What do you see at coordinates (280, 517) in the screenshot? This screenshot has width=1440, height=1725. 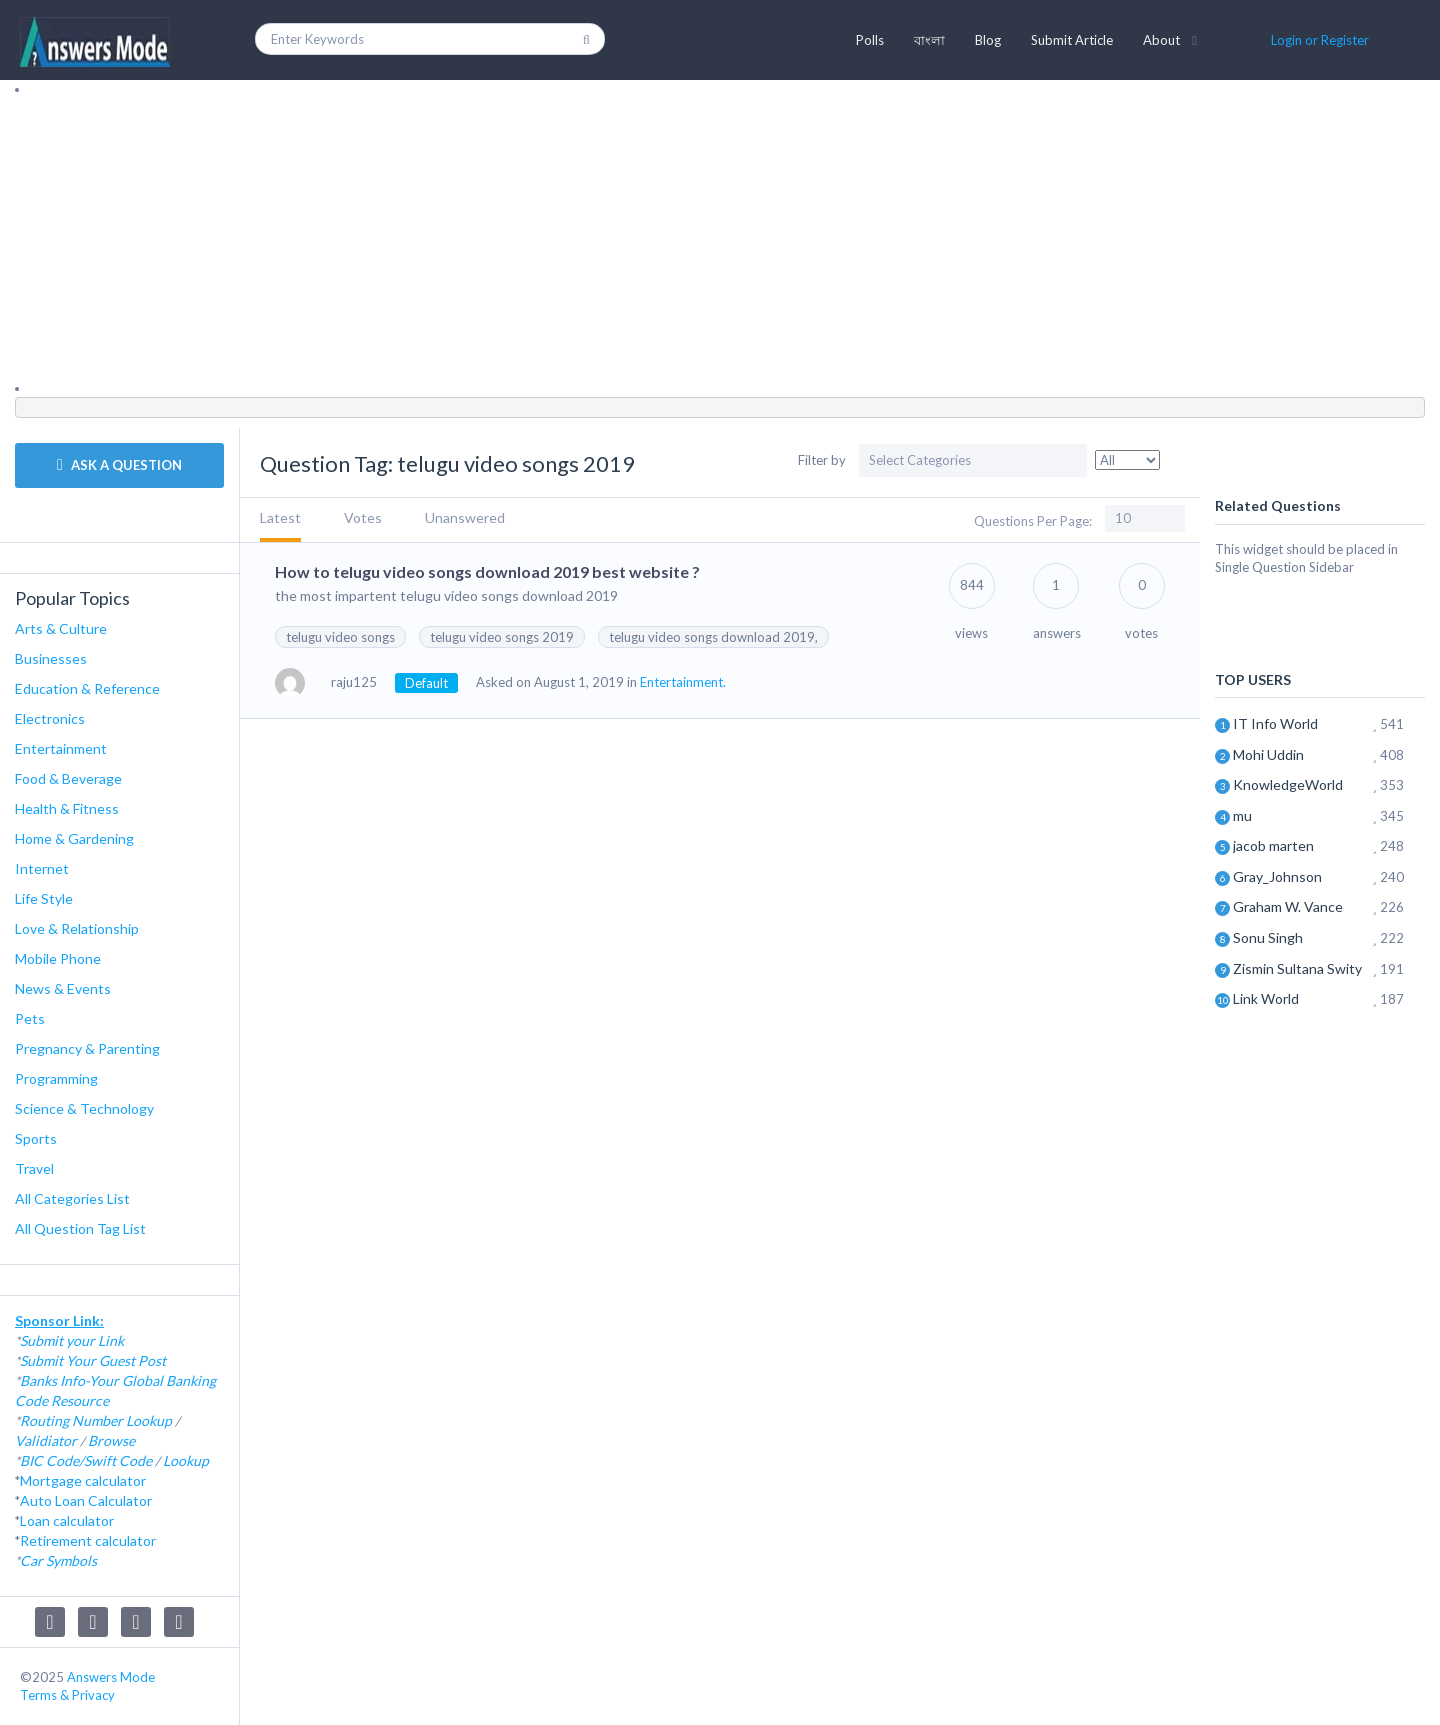 I see `Latest` at bounding box center [280, 517].